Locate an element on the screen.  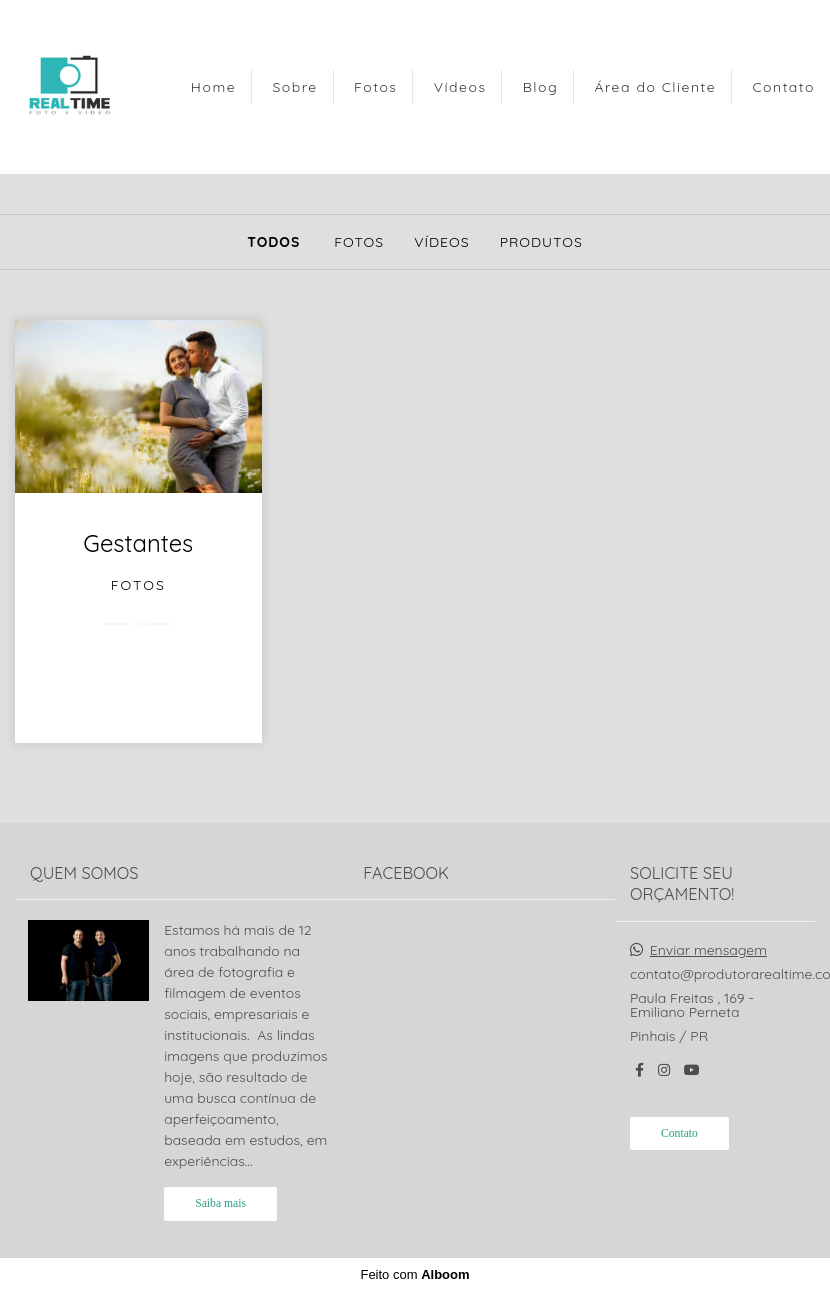
Contato is located at coordinates (783, 87).